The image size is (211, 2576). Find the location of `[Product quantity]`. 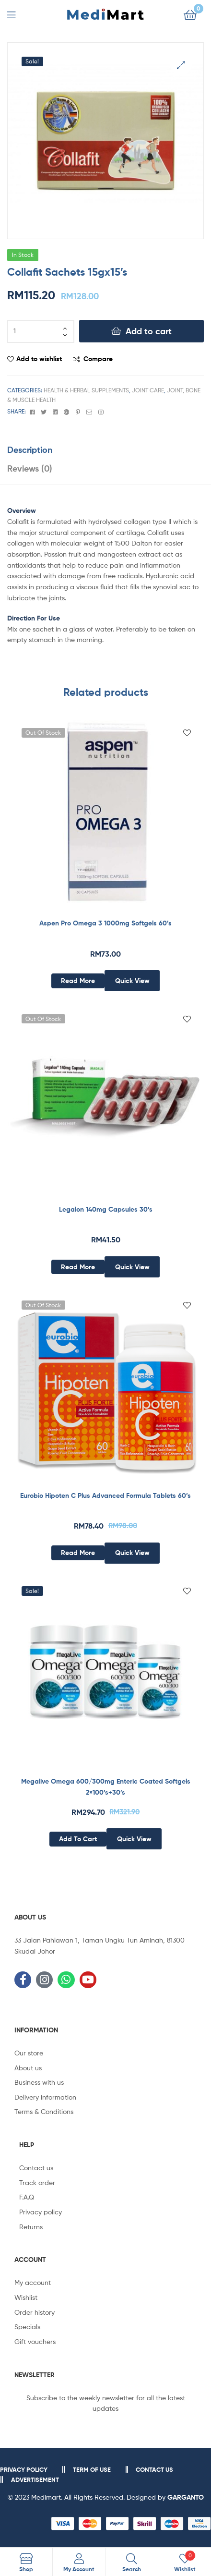

[Product quantity] is located at coordinates (40, 331).